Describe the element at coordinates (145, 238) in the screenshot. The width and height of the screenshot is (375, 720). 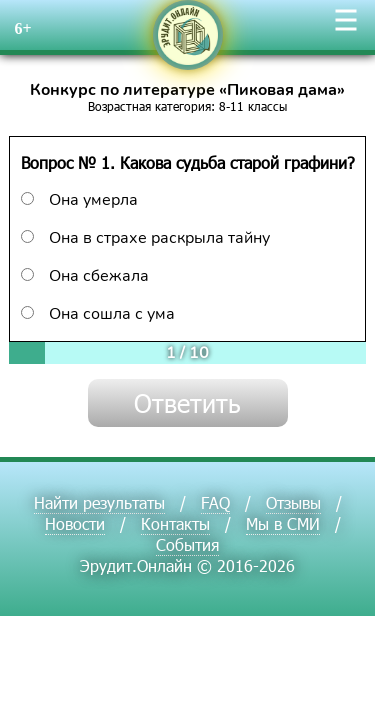
I see `Она в страхе раскрыла тайну` at that location.